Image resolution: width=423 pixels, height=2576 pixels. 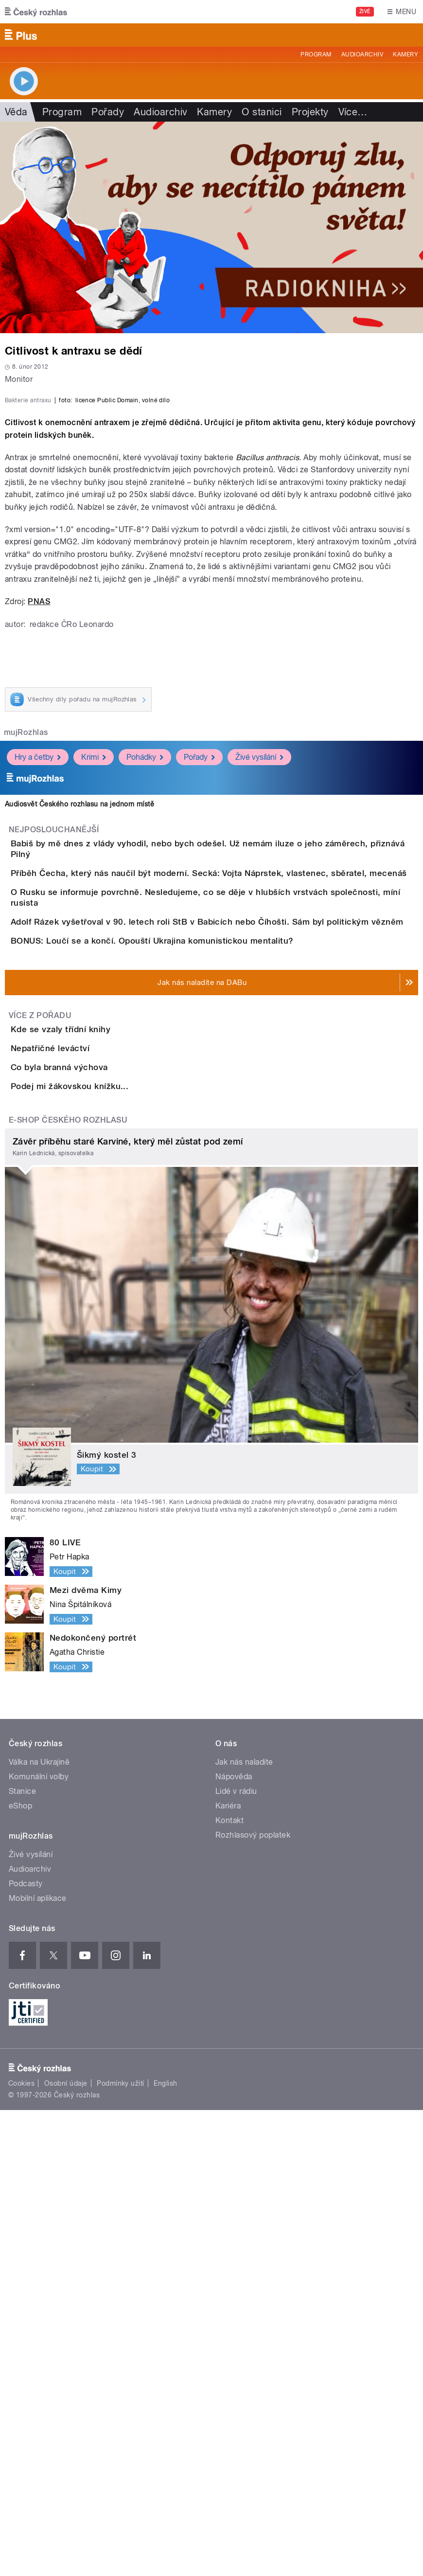 What do you see at coordinates (66, 2550) in the screenshot?
I see `Osobní údaje` at bounding box center [66, 2550].